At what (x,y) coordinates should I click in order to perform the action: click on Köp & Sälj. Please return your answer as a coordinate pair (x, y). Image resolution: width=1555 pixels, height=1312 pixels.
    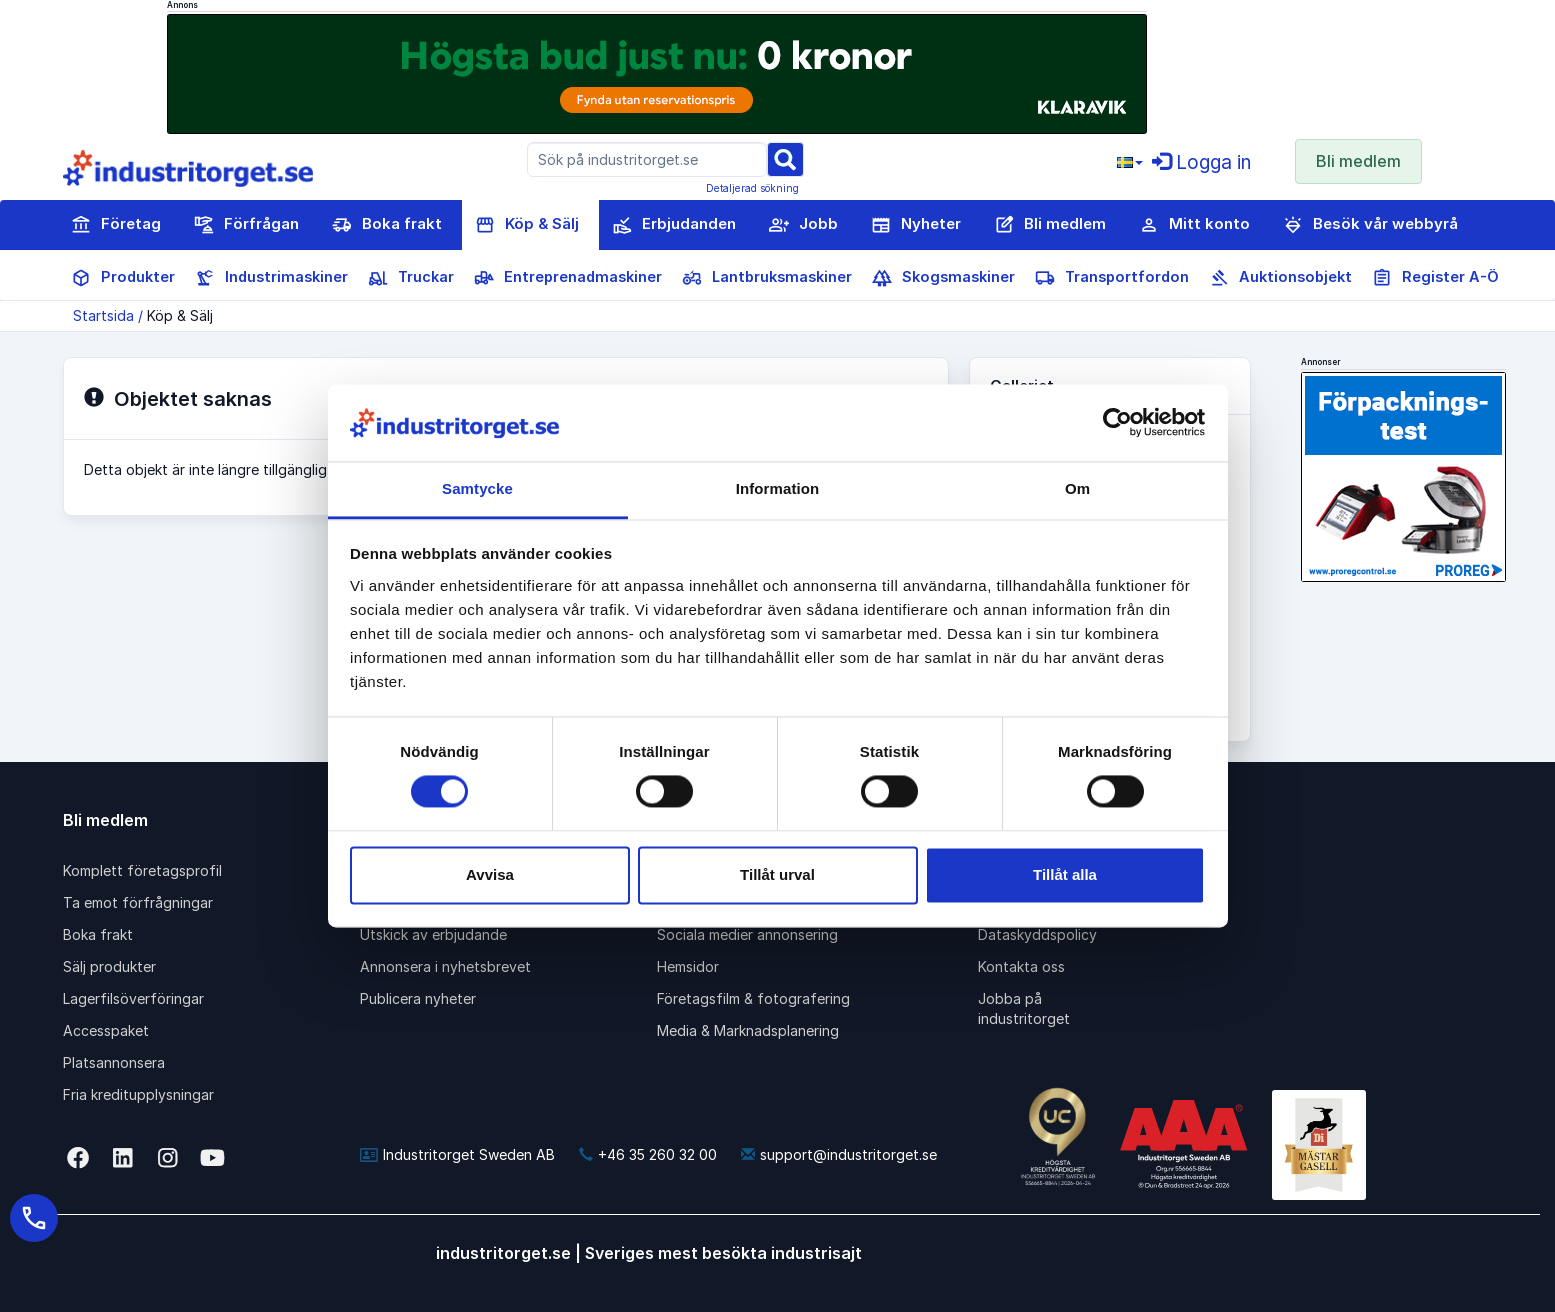
    Looking at the image, I should click on (527, 225).